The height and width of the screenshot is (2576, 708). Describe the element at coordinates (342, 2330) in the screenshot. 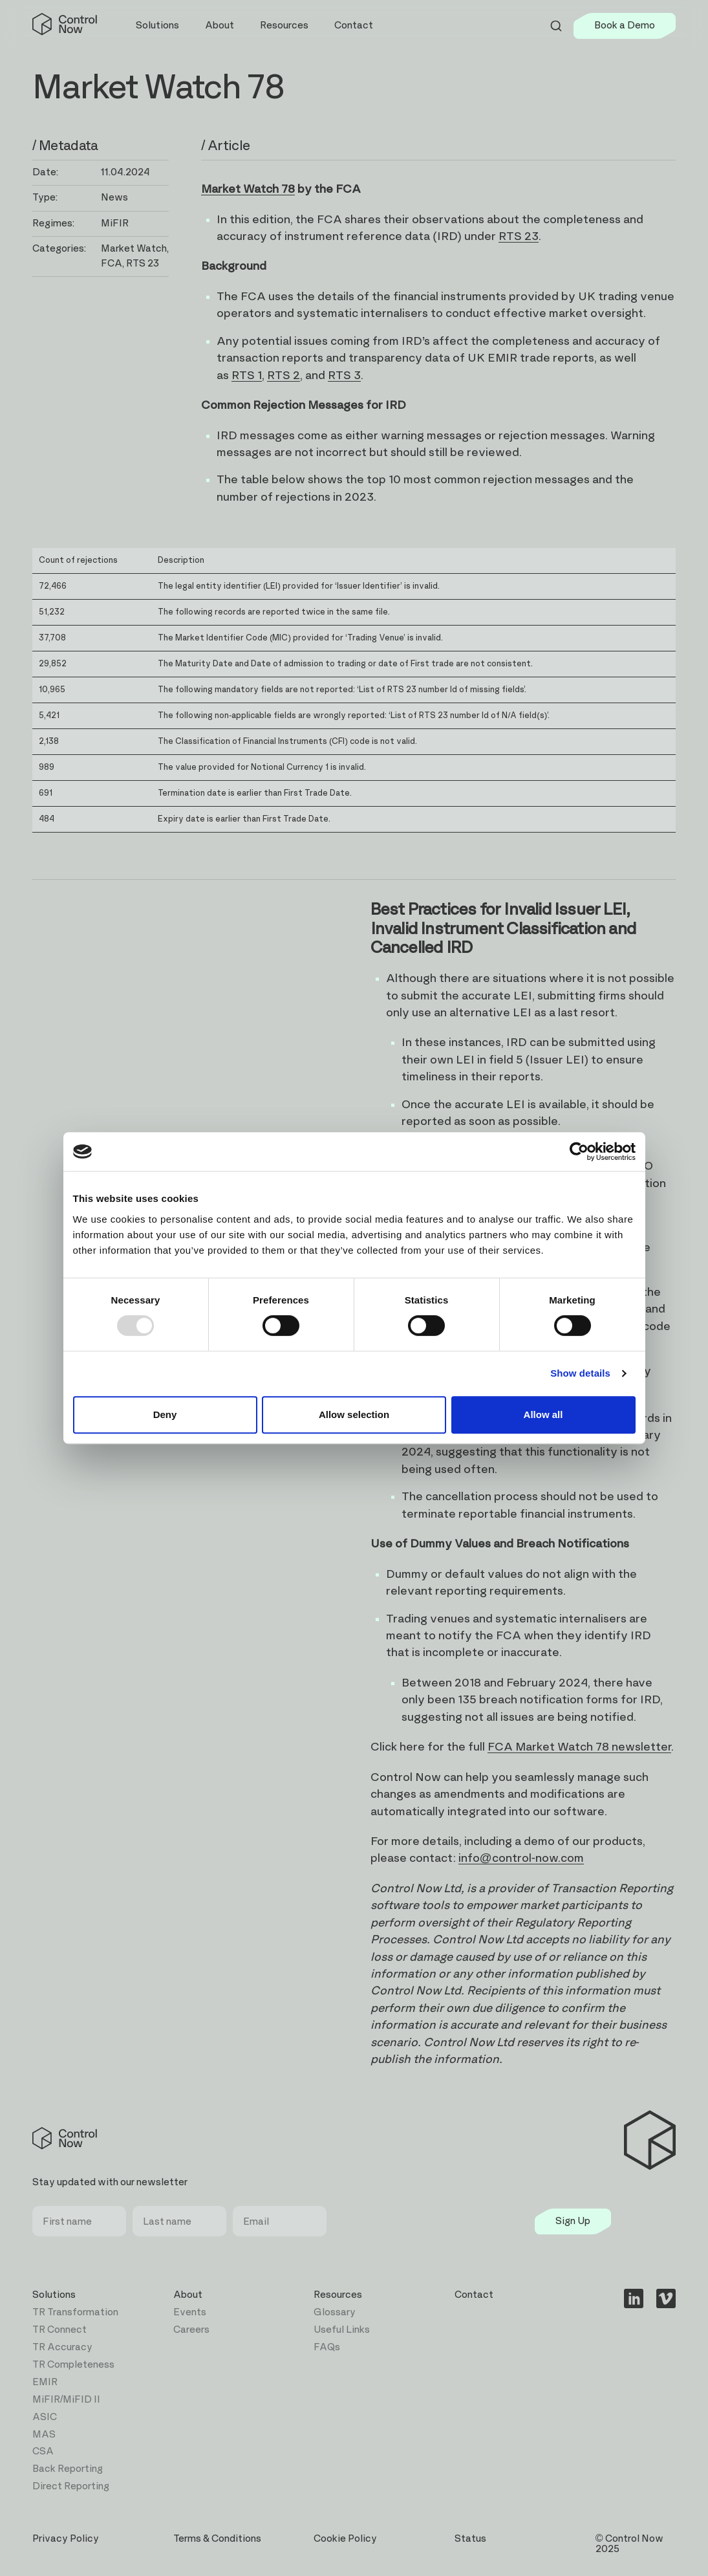

I see `Useful Links` at that location.